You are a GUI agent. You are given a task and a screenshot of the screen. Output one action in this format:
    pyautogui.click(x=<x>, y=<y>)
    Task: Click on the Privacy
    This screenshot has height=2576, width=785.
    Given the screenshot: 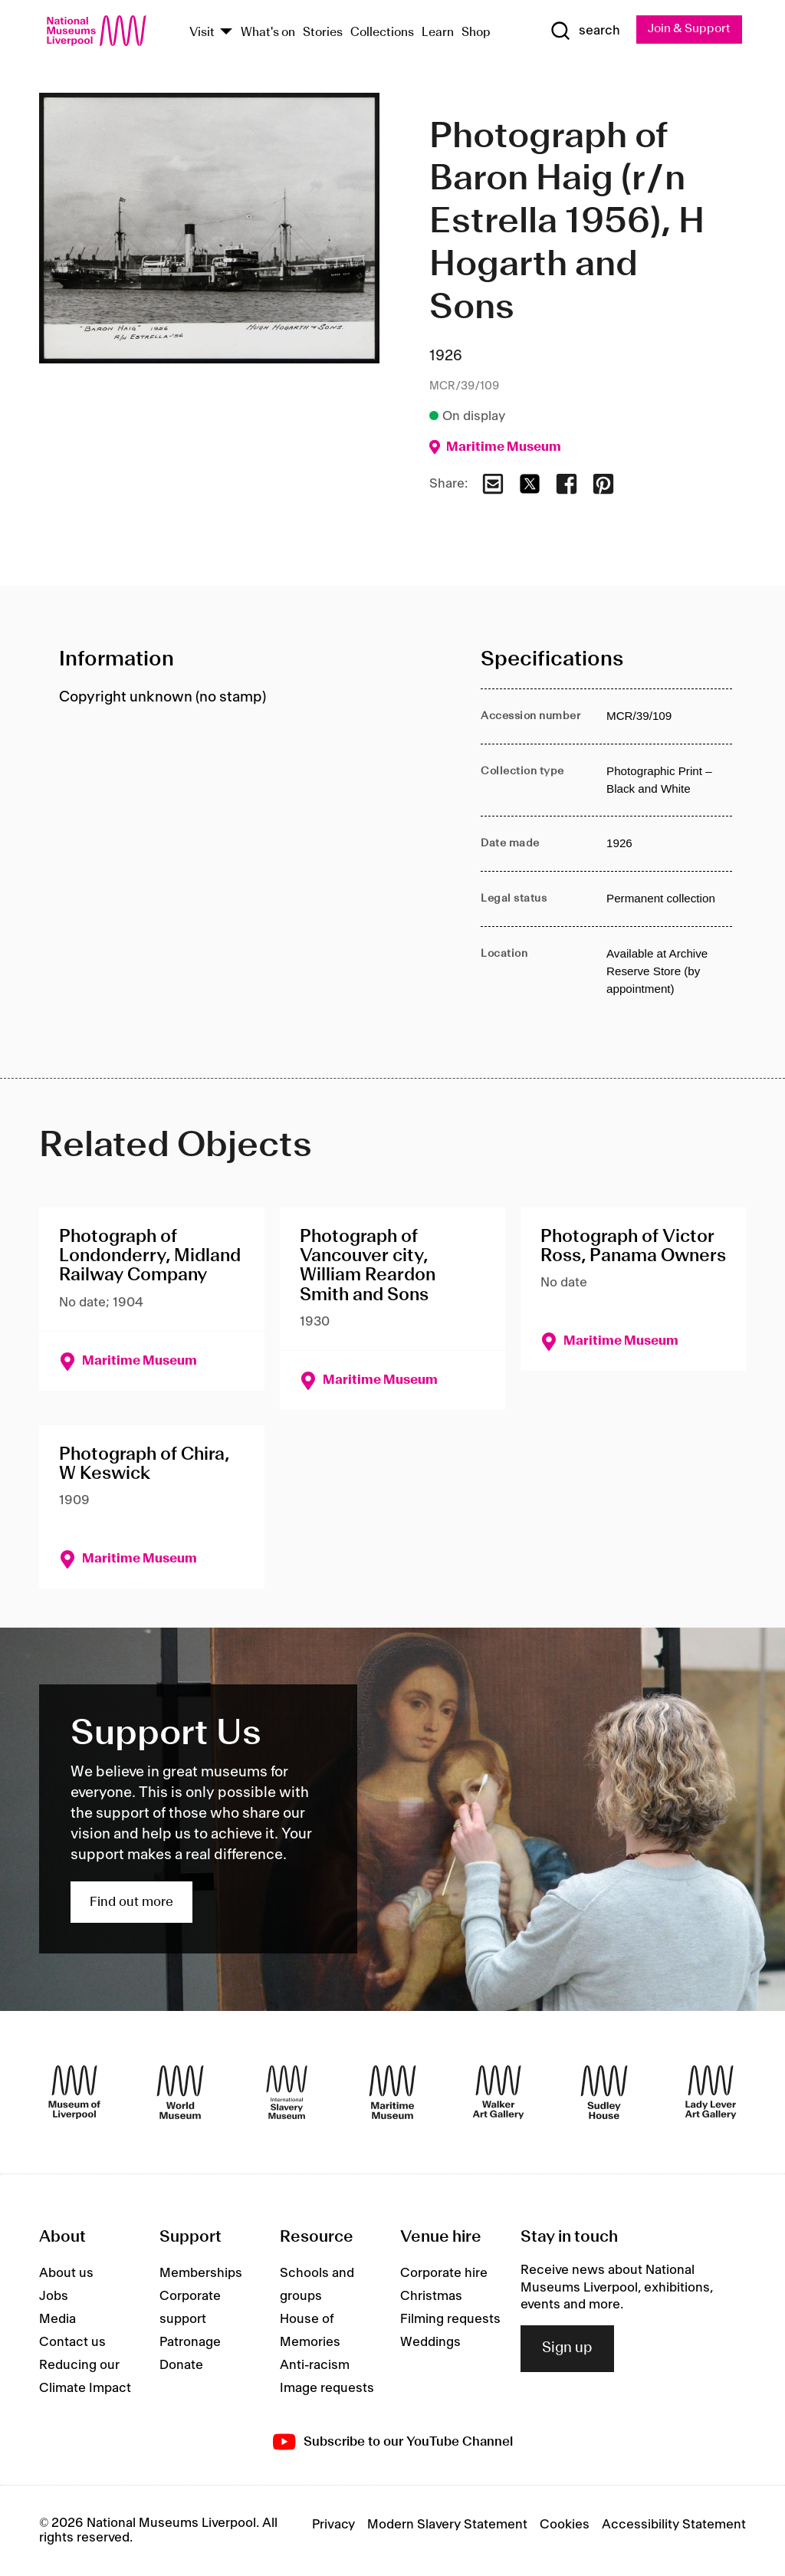 What is the action you would take?
    pyautogui.click(x=333, y=2525)
    